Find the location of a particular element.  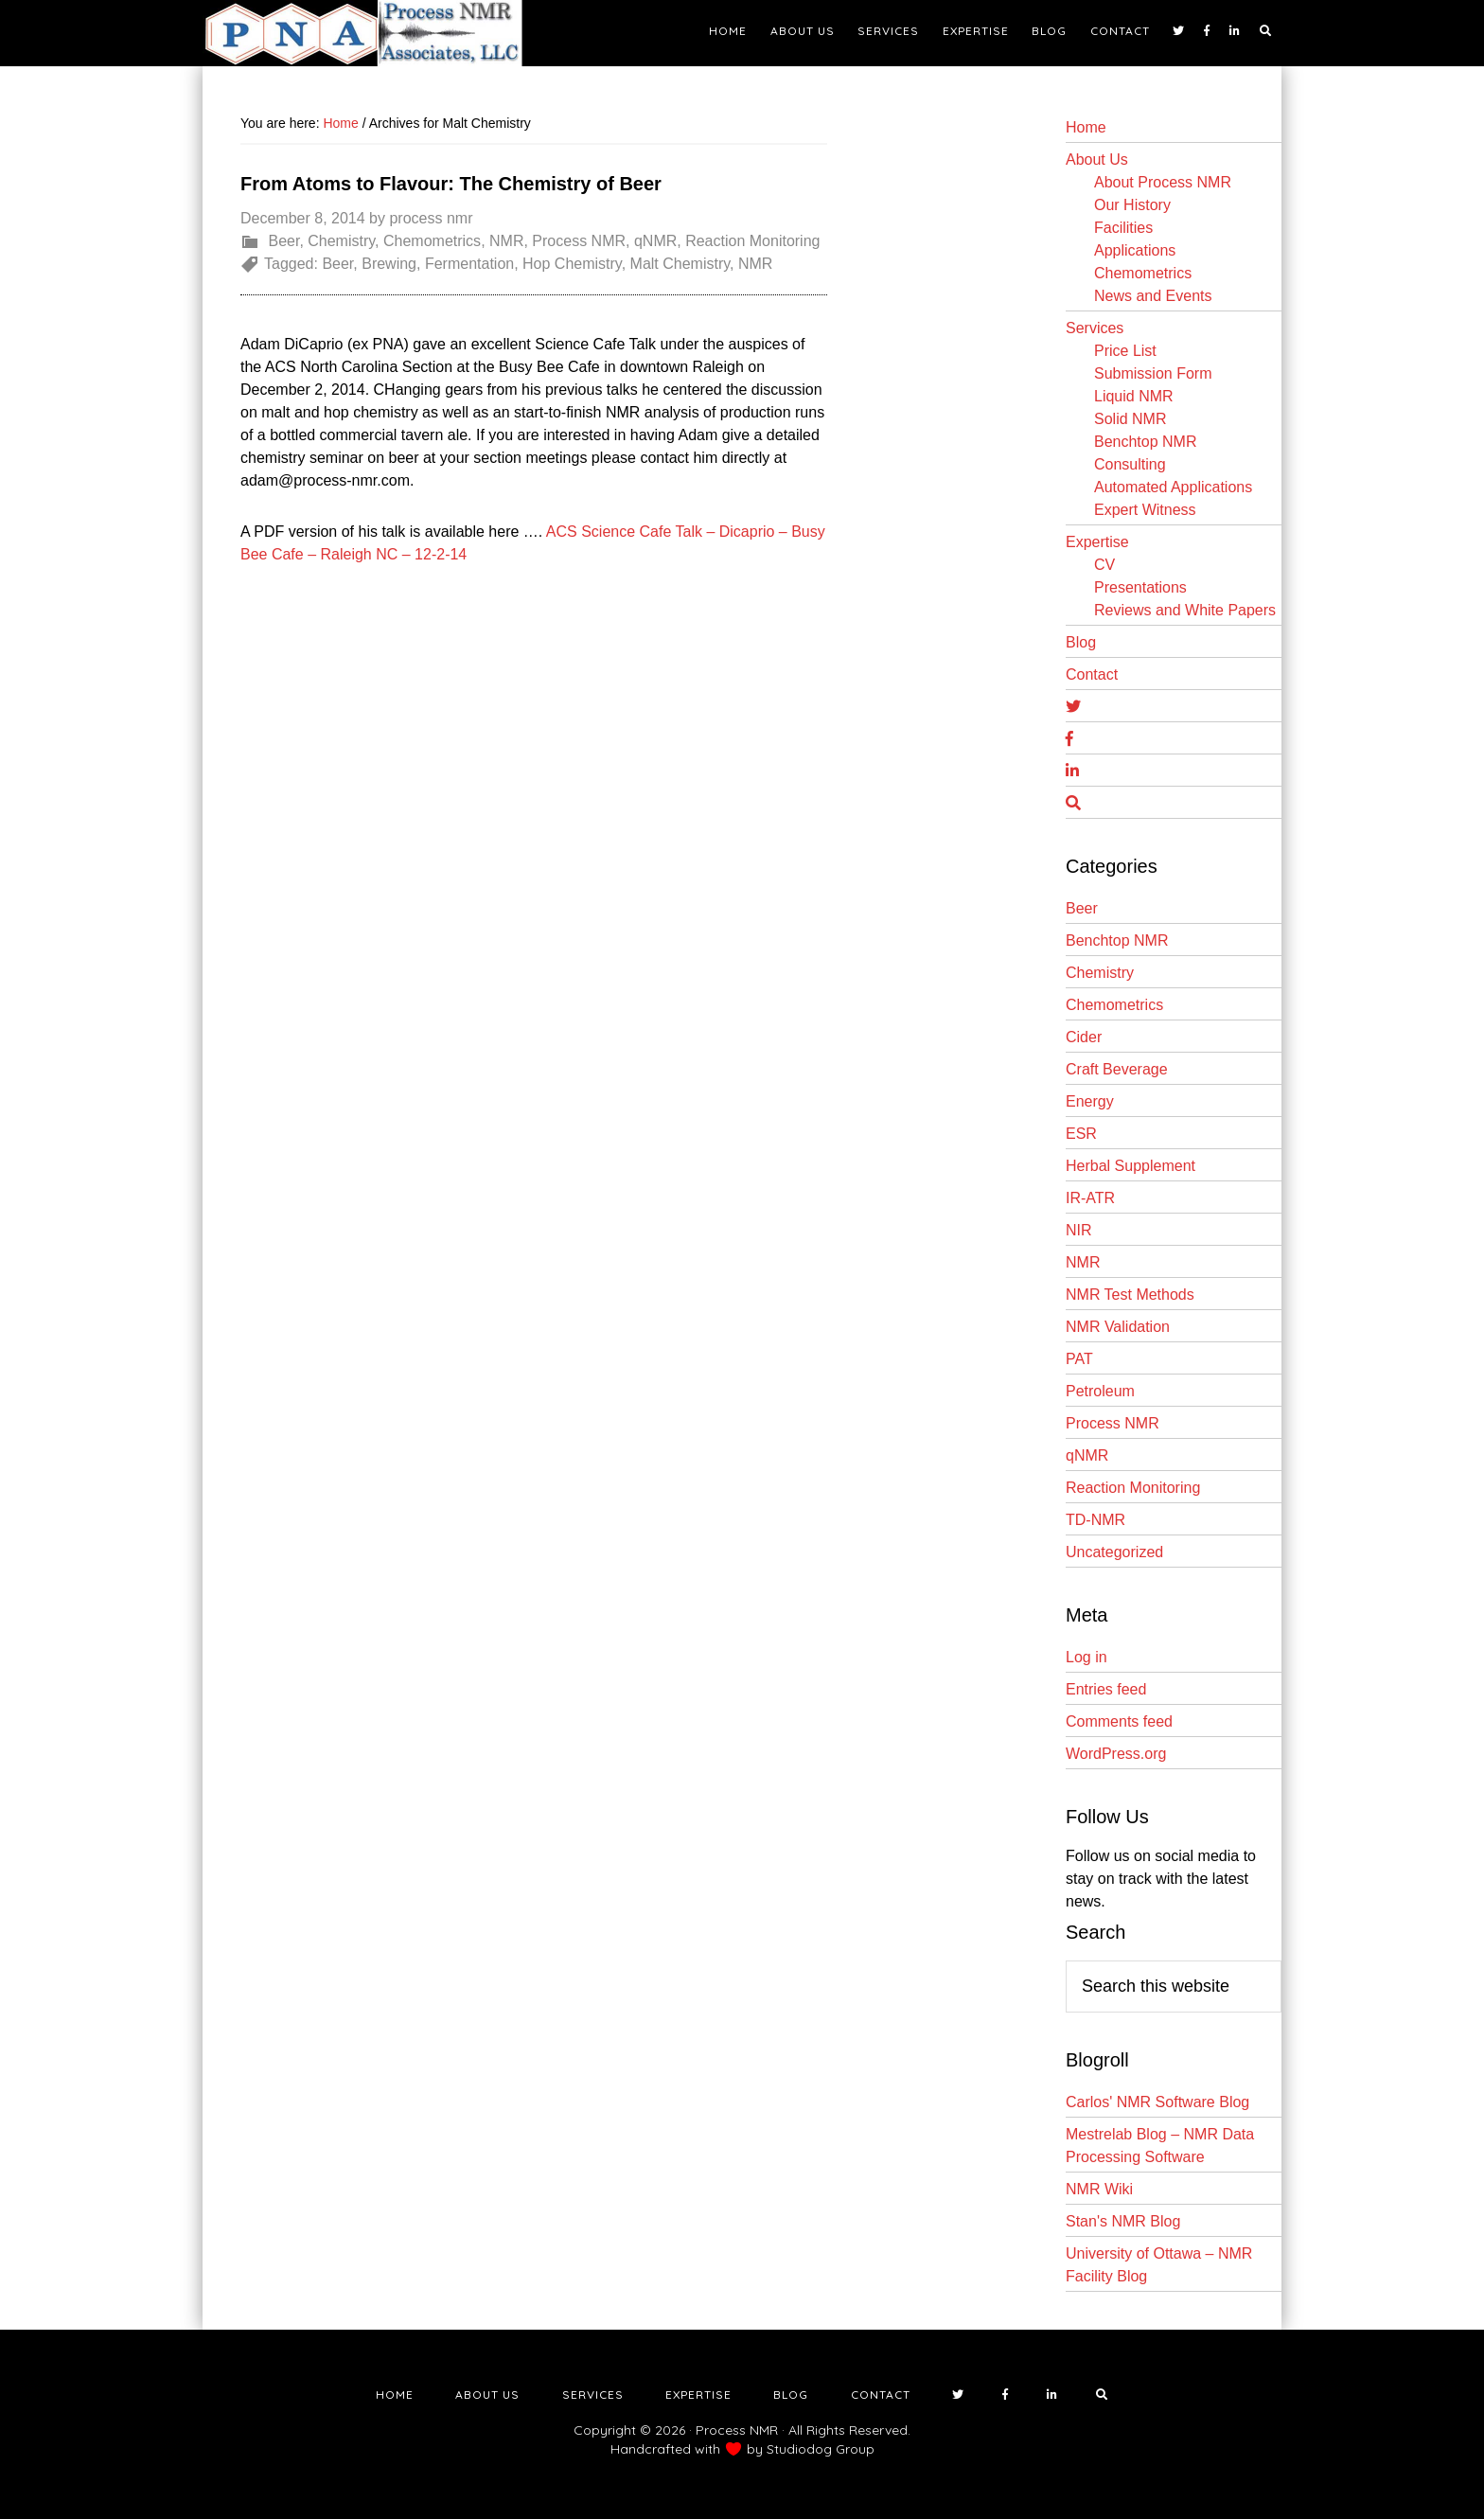

Liquid NMR is located at coordinates (1134, 396).